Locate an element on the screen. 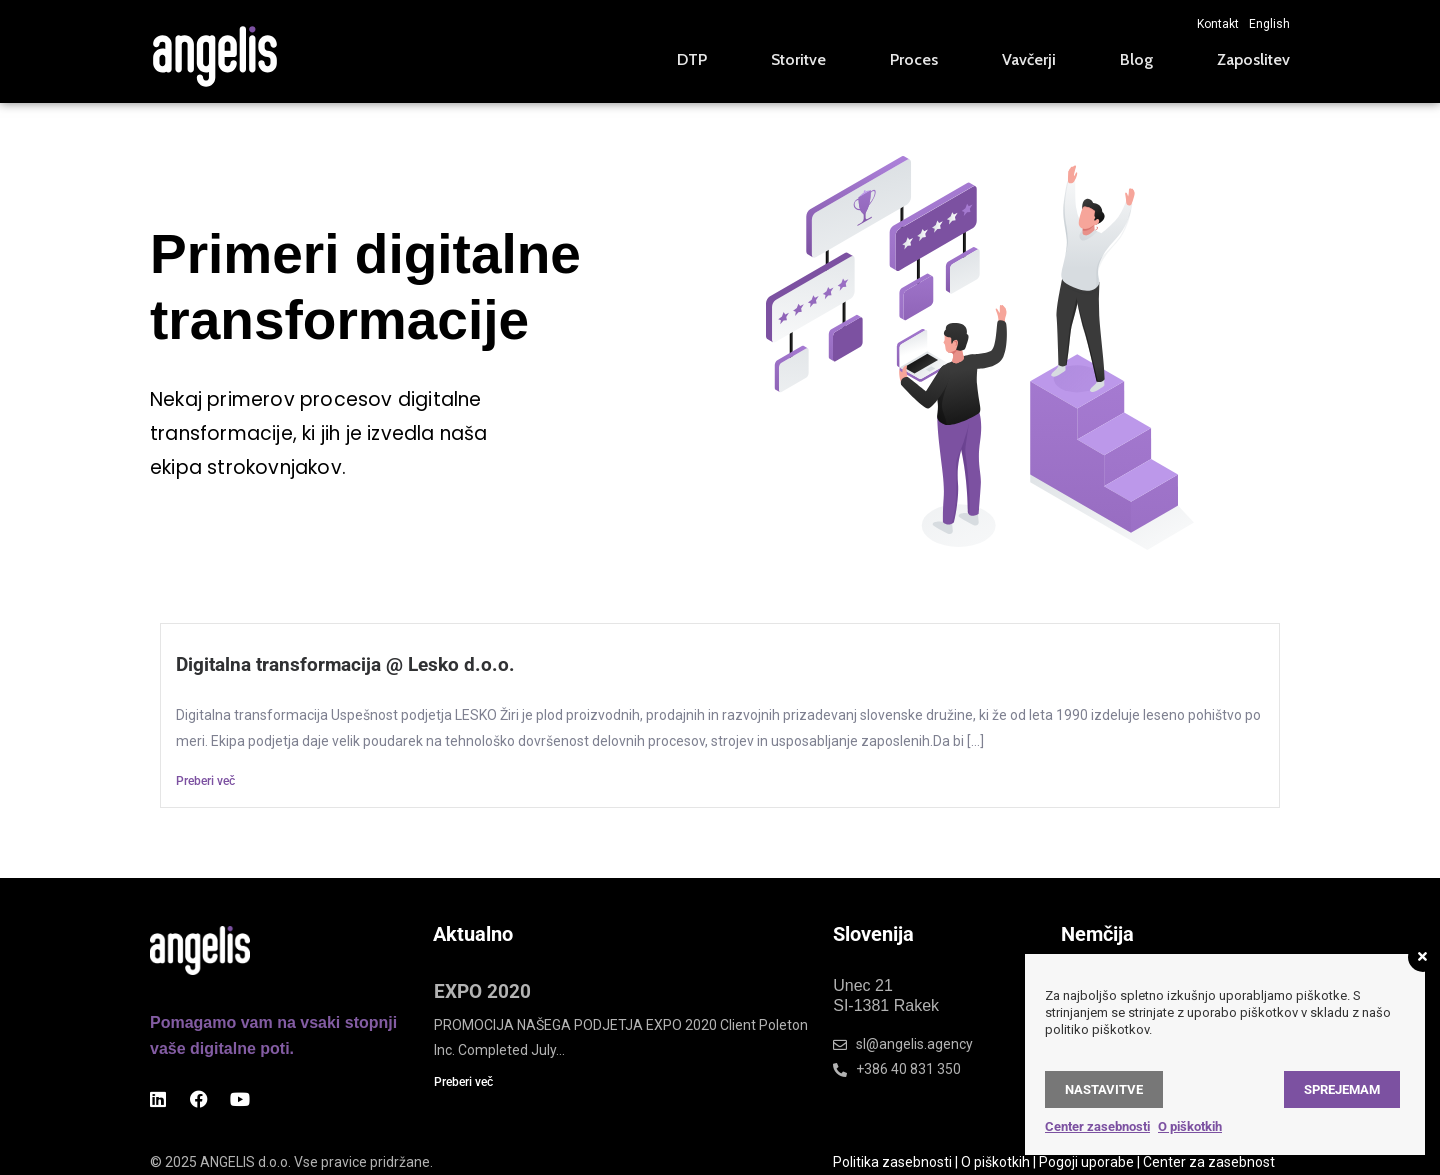 This screenshot has height=1175, width=1440. Blog is located at coordinates (1136, 59).